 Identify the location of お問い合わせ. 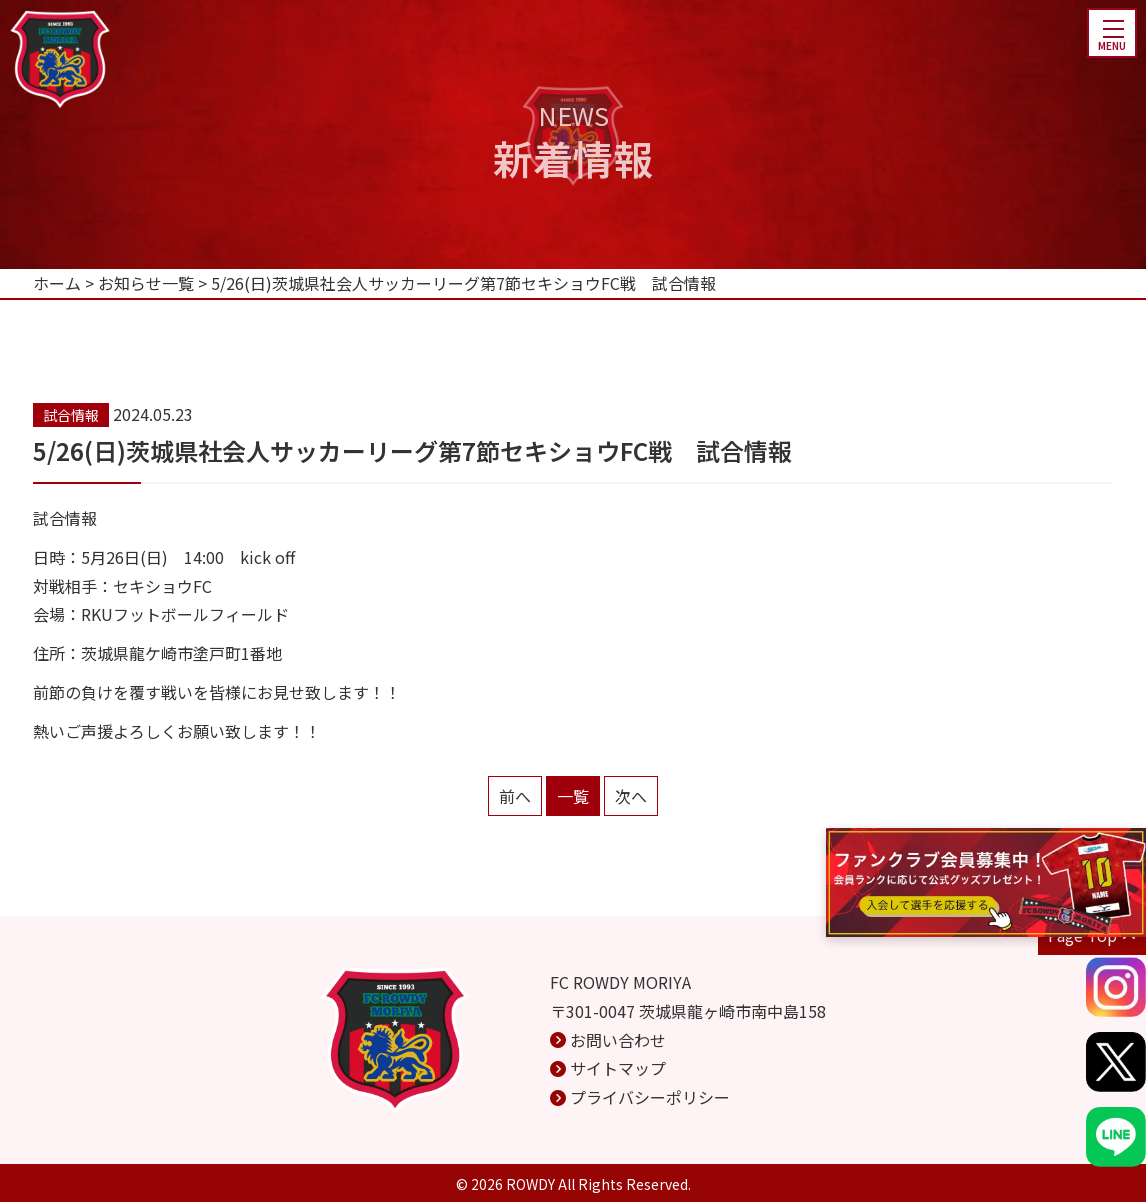
(618, 1040).